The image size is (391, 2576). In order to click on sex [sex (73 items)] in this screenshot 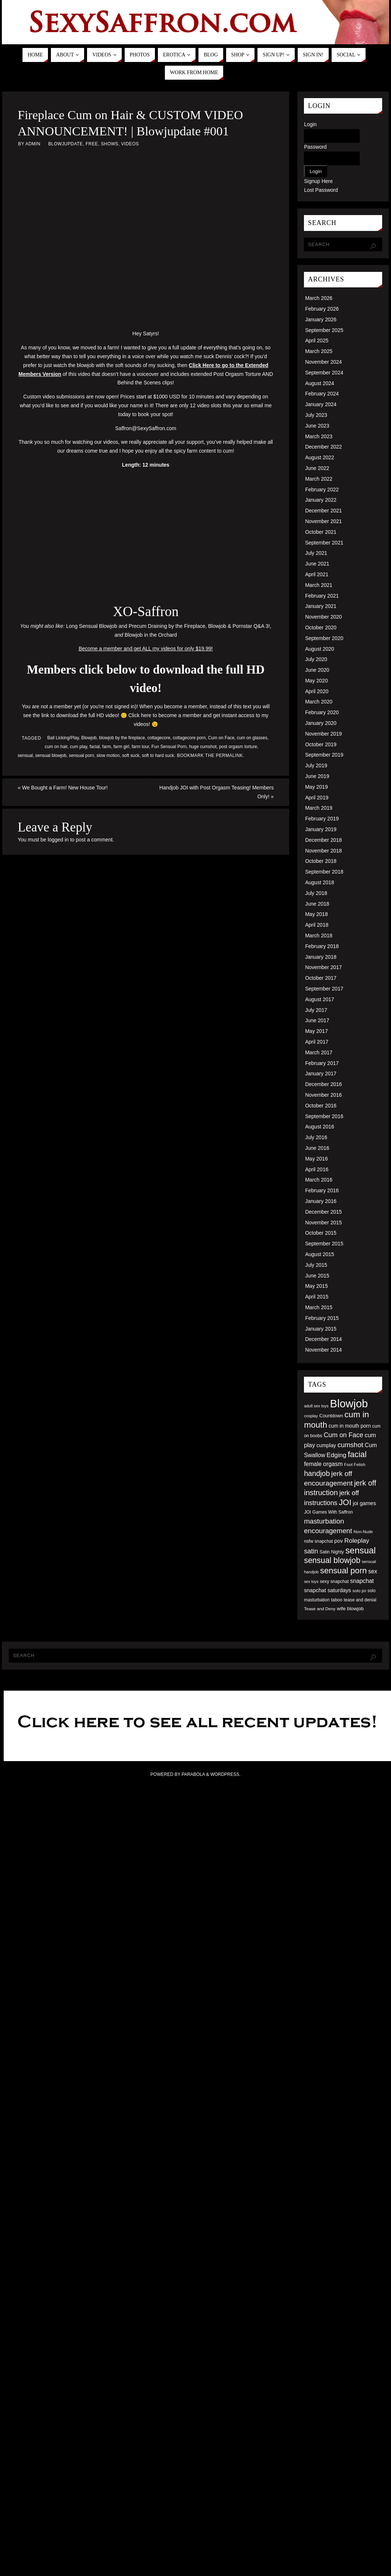, I will do `click(372, 1571)`.